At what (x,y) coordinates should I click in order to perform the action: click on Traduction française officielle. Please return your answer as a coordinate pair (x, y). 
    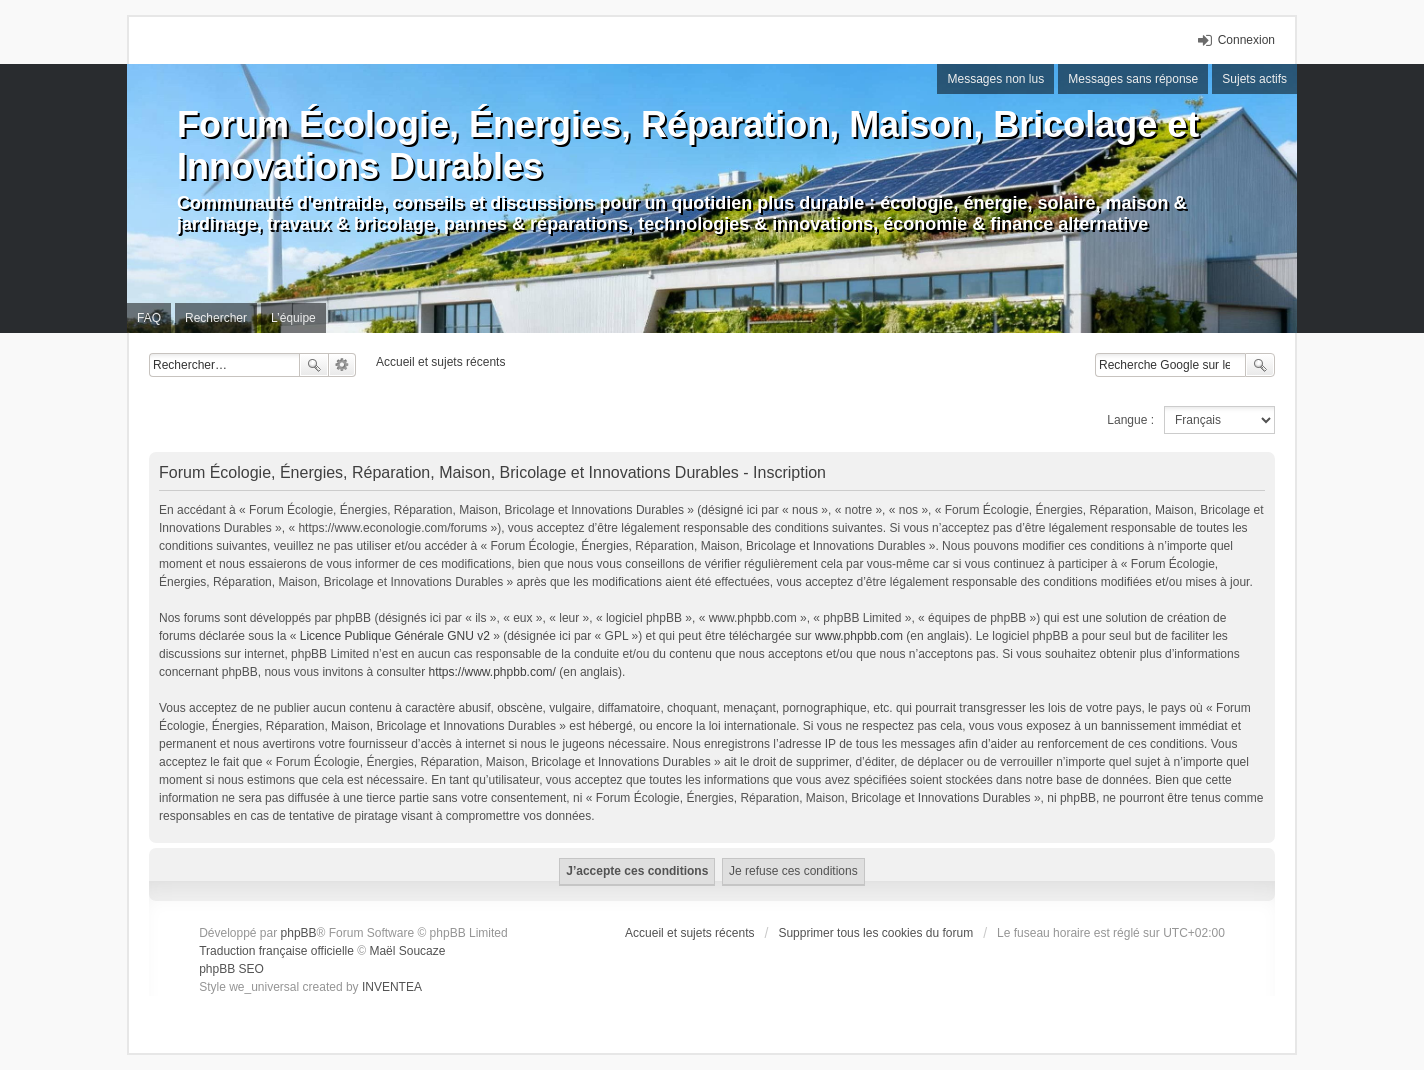
    Looking at the image, I should click on (276, 951).